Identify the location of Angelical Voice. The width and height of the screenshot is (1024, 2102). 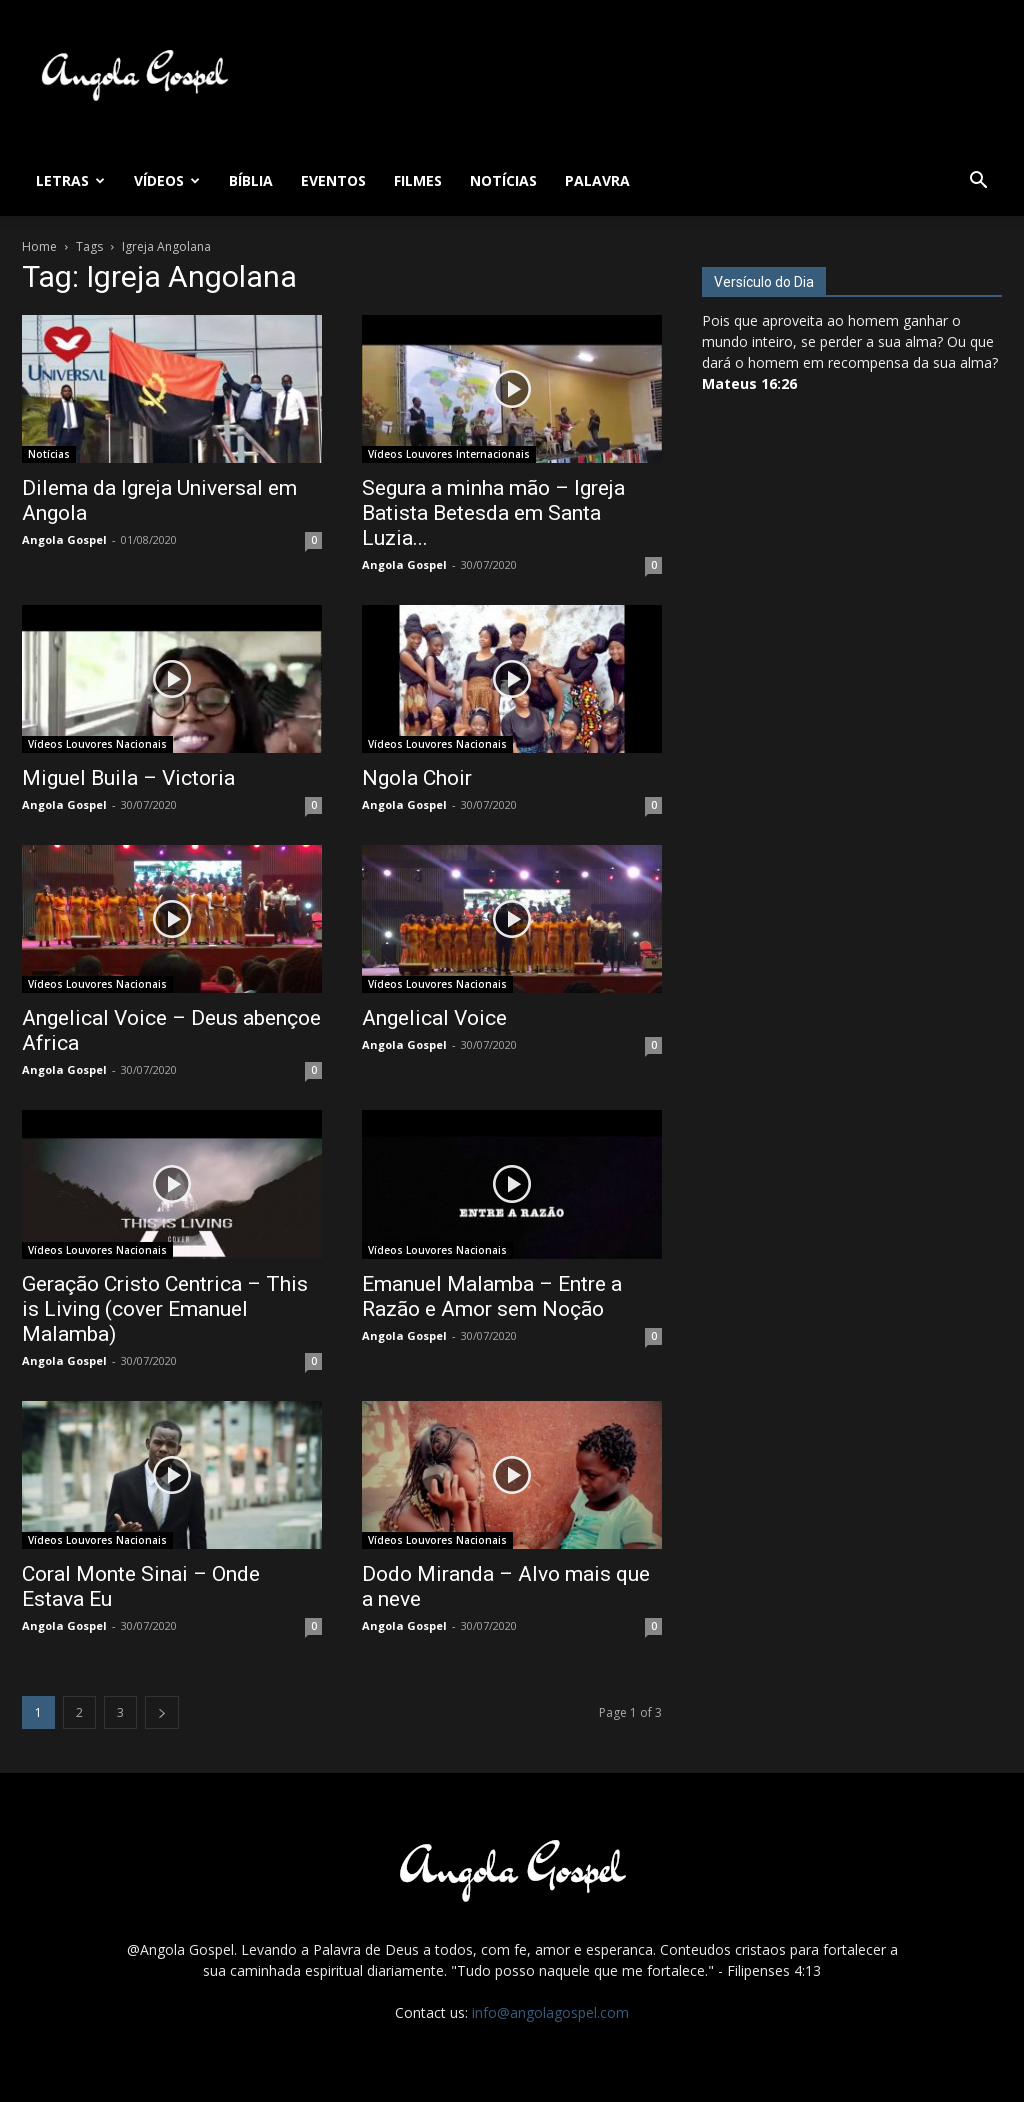
(434, 1018).